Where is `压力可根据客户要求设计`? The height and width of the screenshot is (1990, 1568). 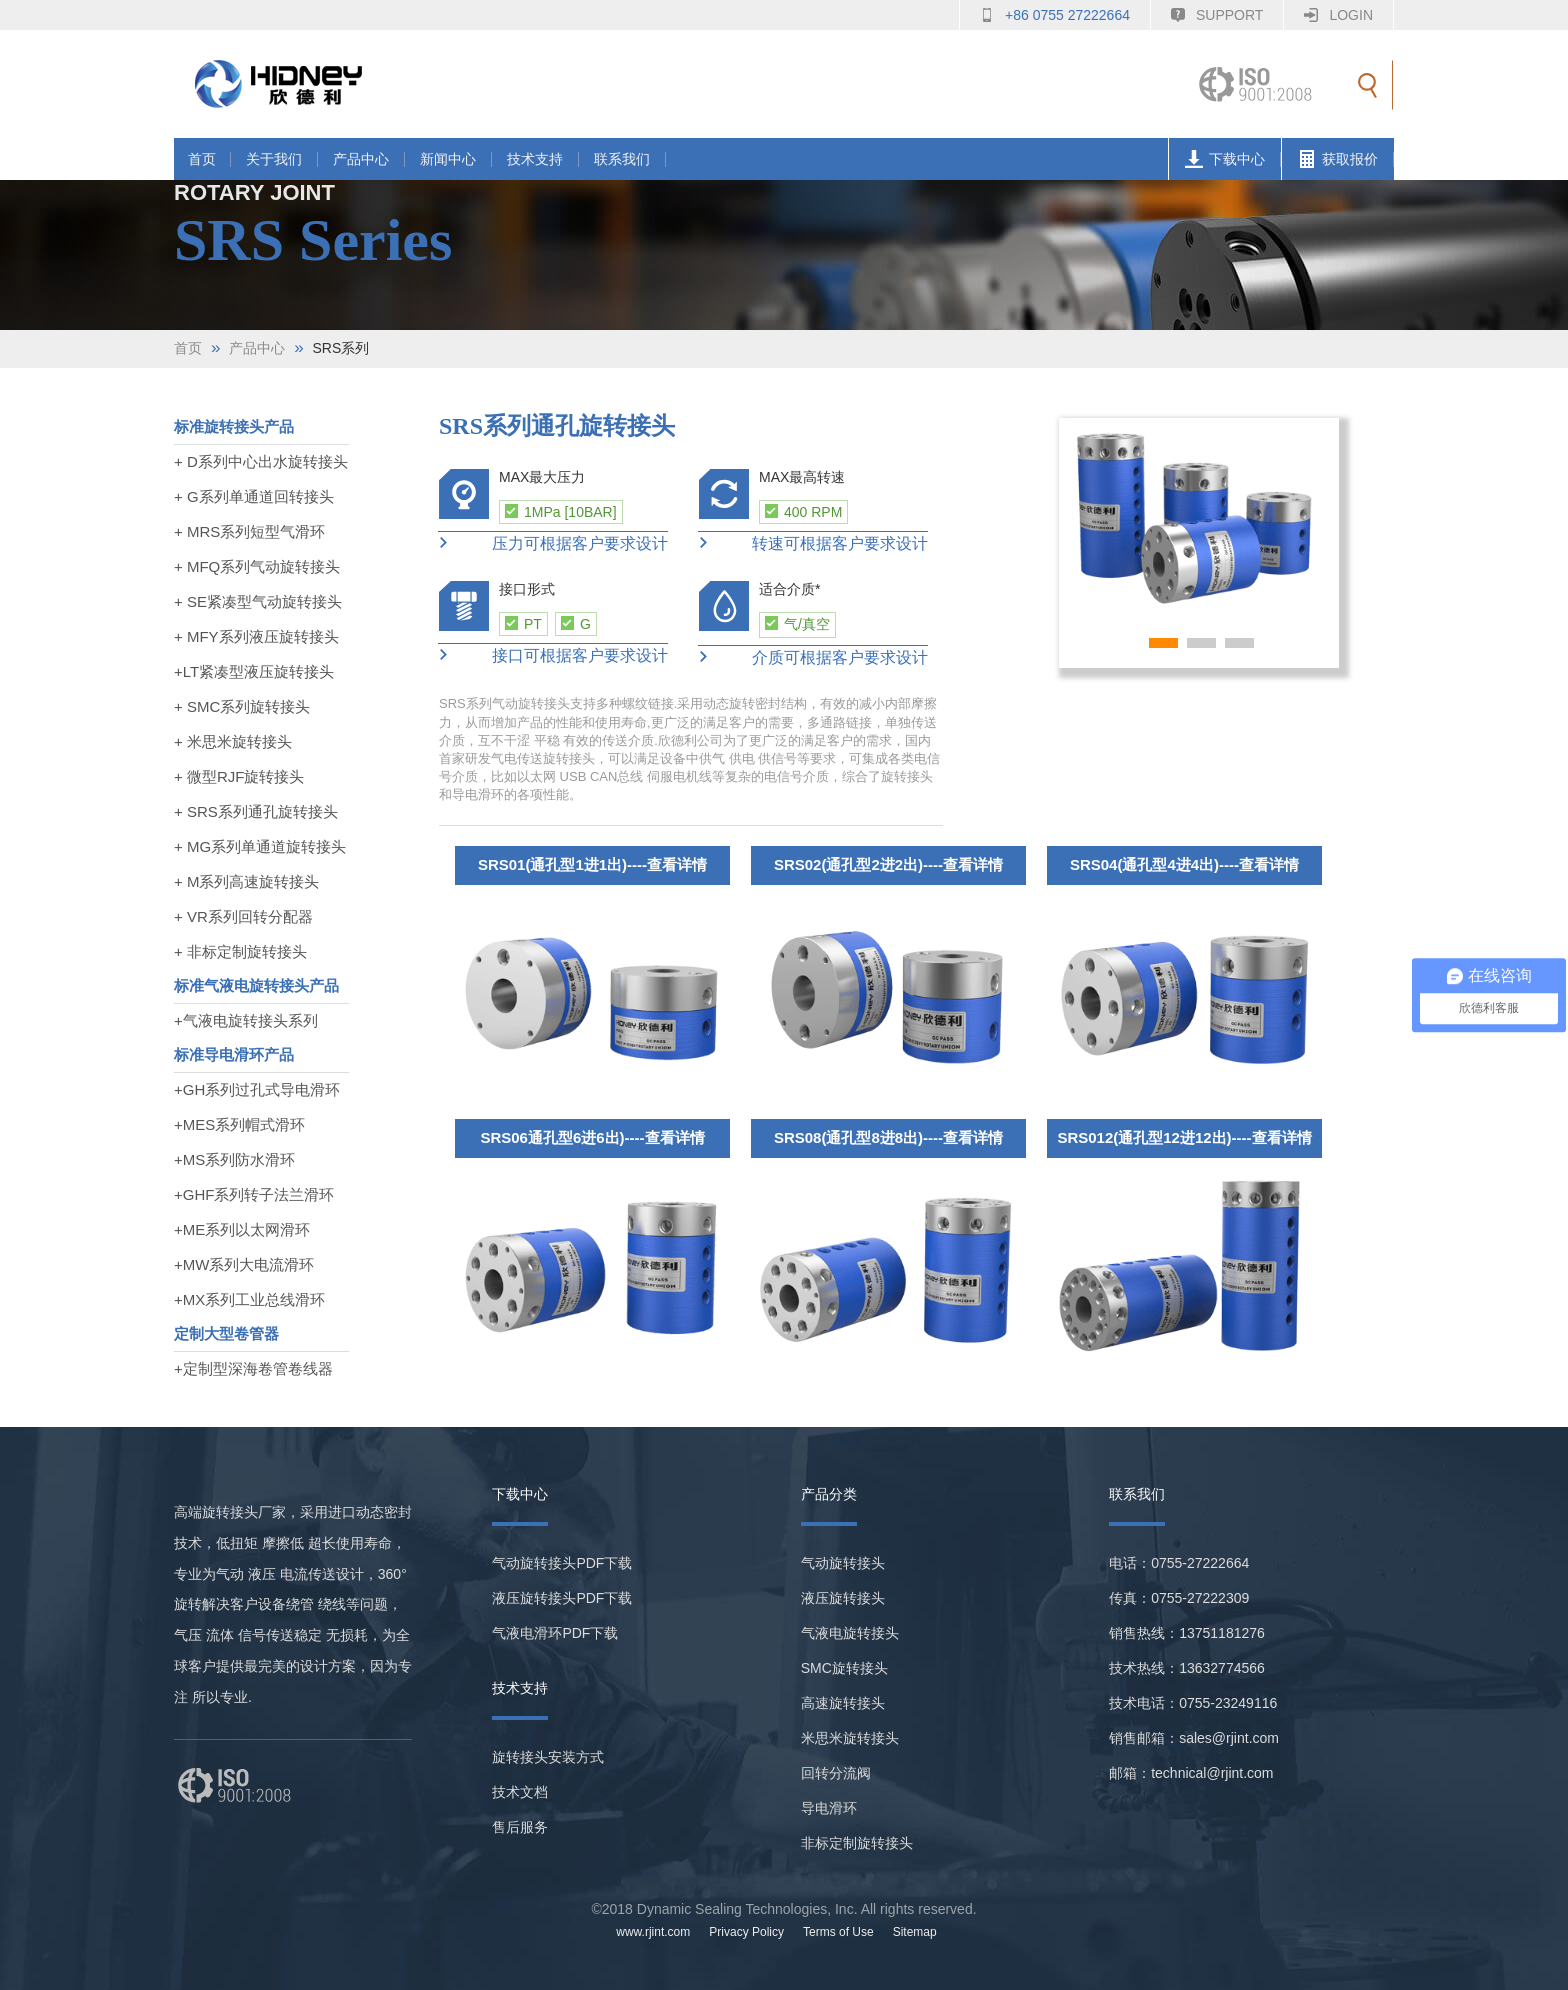
压力可根据客户要求设计 is located at coordinates (553, 543).